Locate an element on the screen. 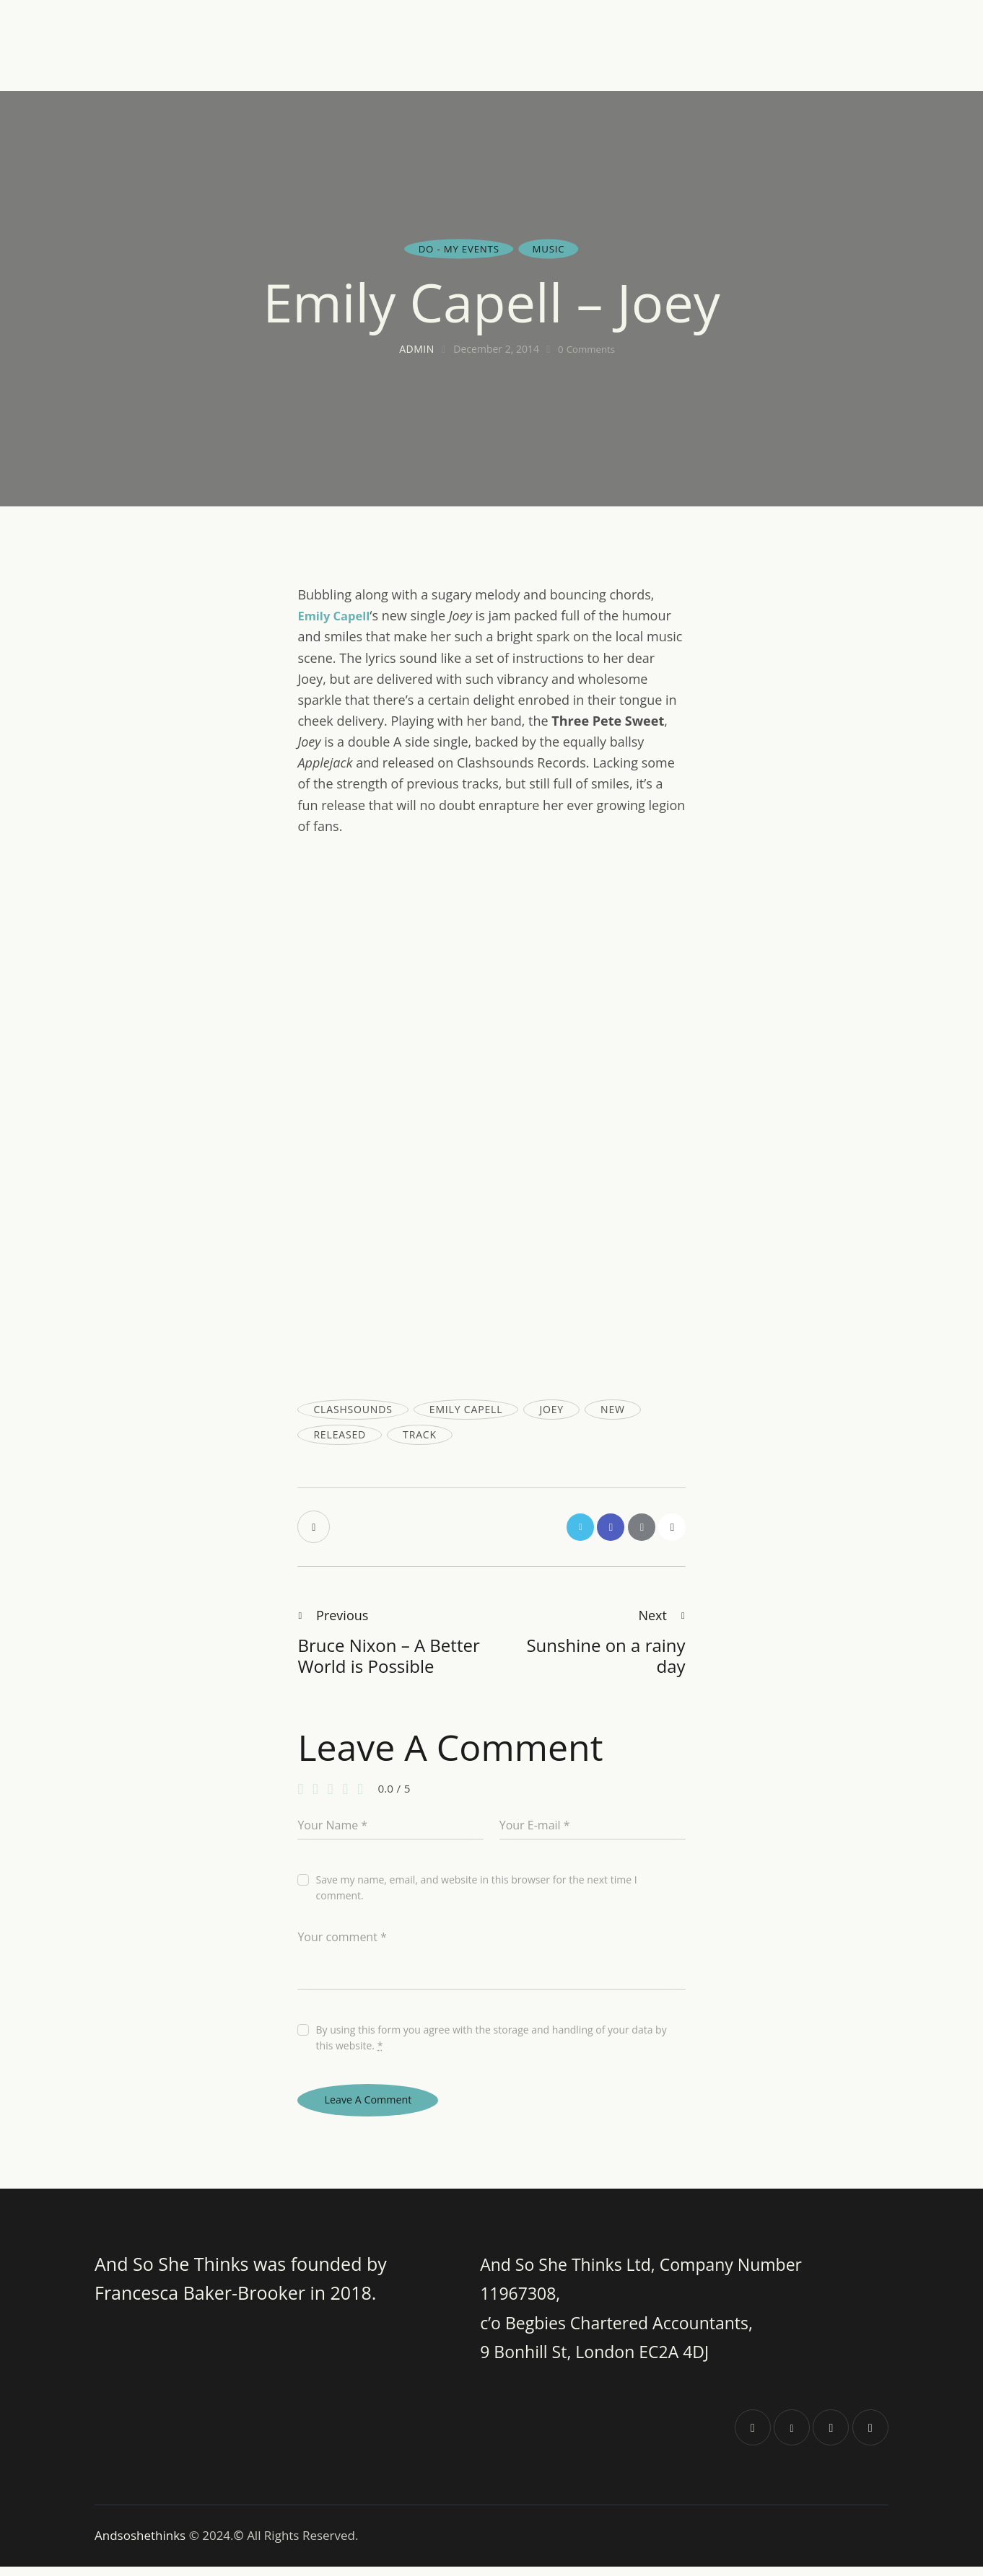 Image resolution: width=983 pixels, height=2576 pixels. released is located at coordinates (339, 1434).